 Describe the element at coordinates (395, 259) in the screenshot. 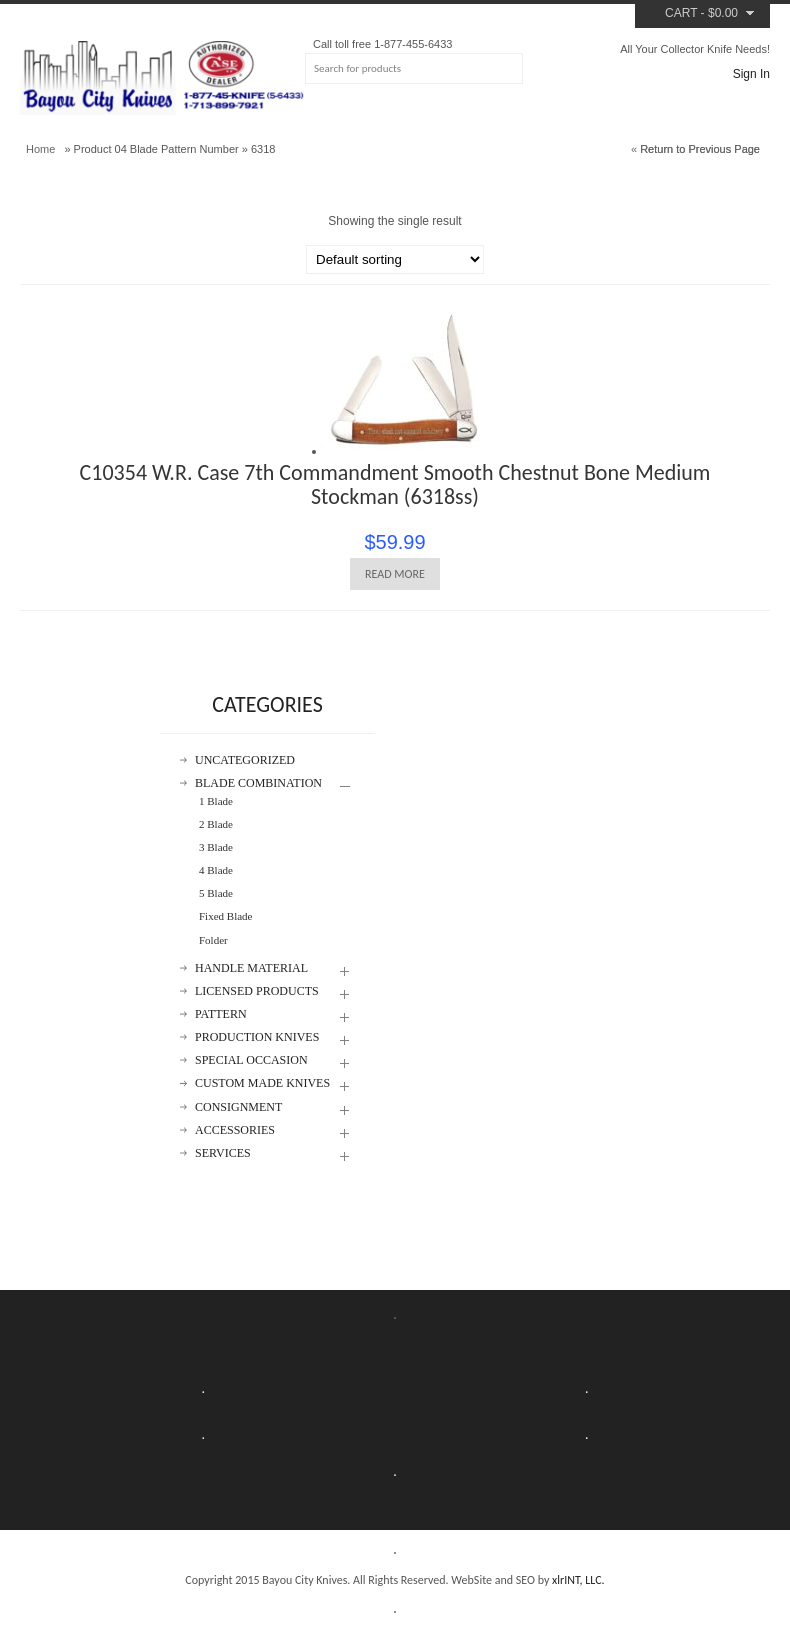

I see `[Shop order]` at that location.